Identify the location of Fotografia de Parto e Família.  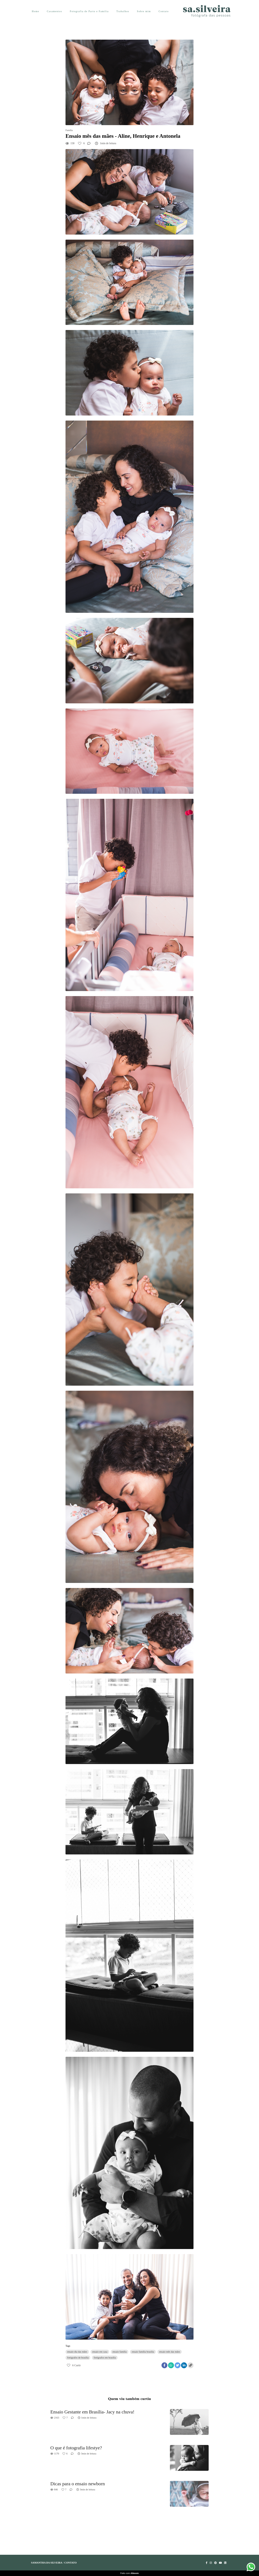
(89, 11).